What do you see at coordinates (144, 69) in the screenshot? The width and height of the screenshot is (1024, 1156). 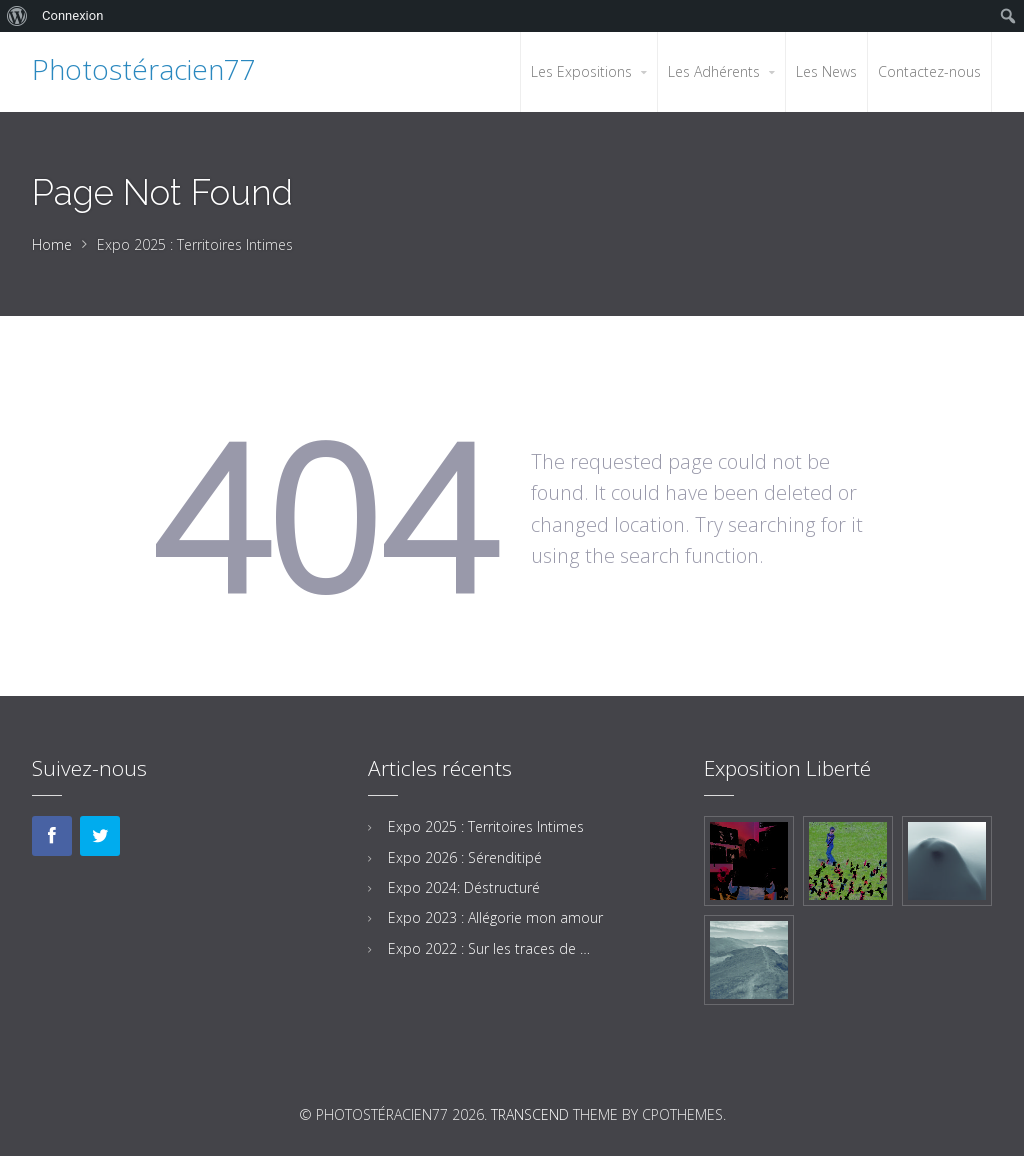 I see `Photostéracien77` at bounding box center [144, 69].